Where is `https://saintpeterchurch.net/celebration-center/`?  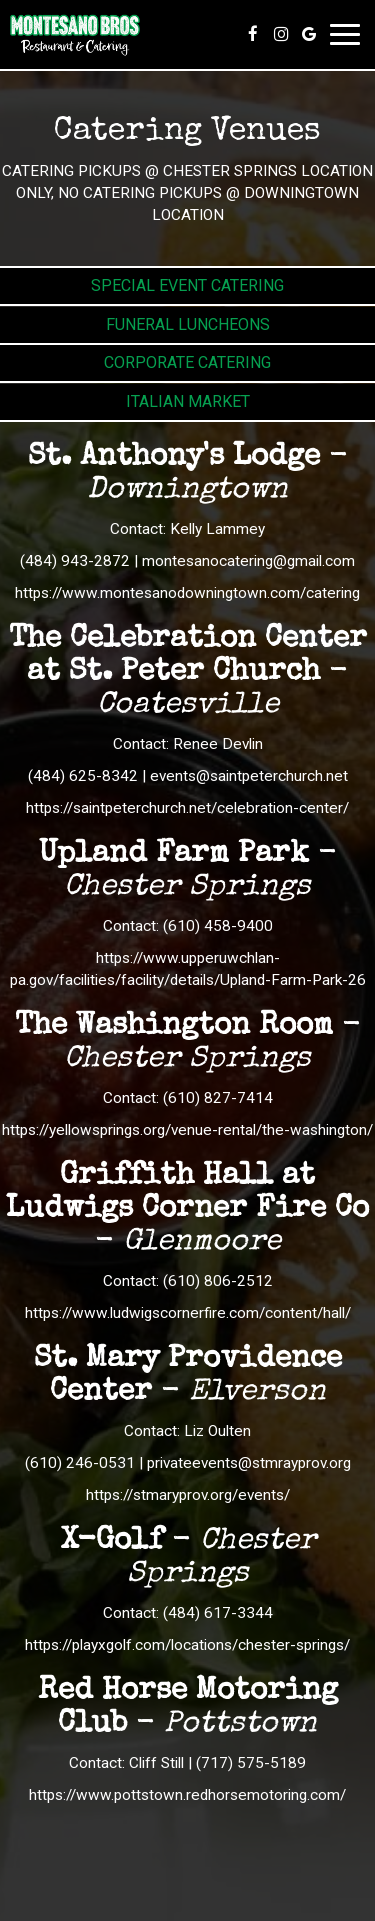 https://saintpeterchurch.net/celebration-center/ is located at coordinates (187, 808).